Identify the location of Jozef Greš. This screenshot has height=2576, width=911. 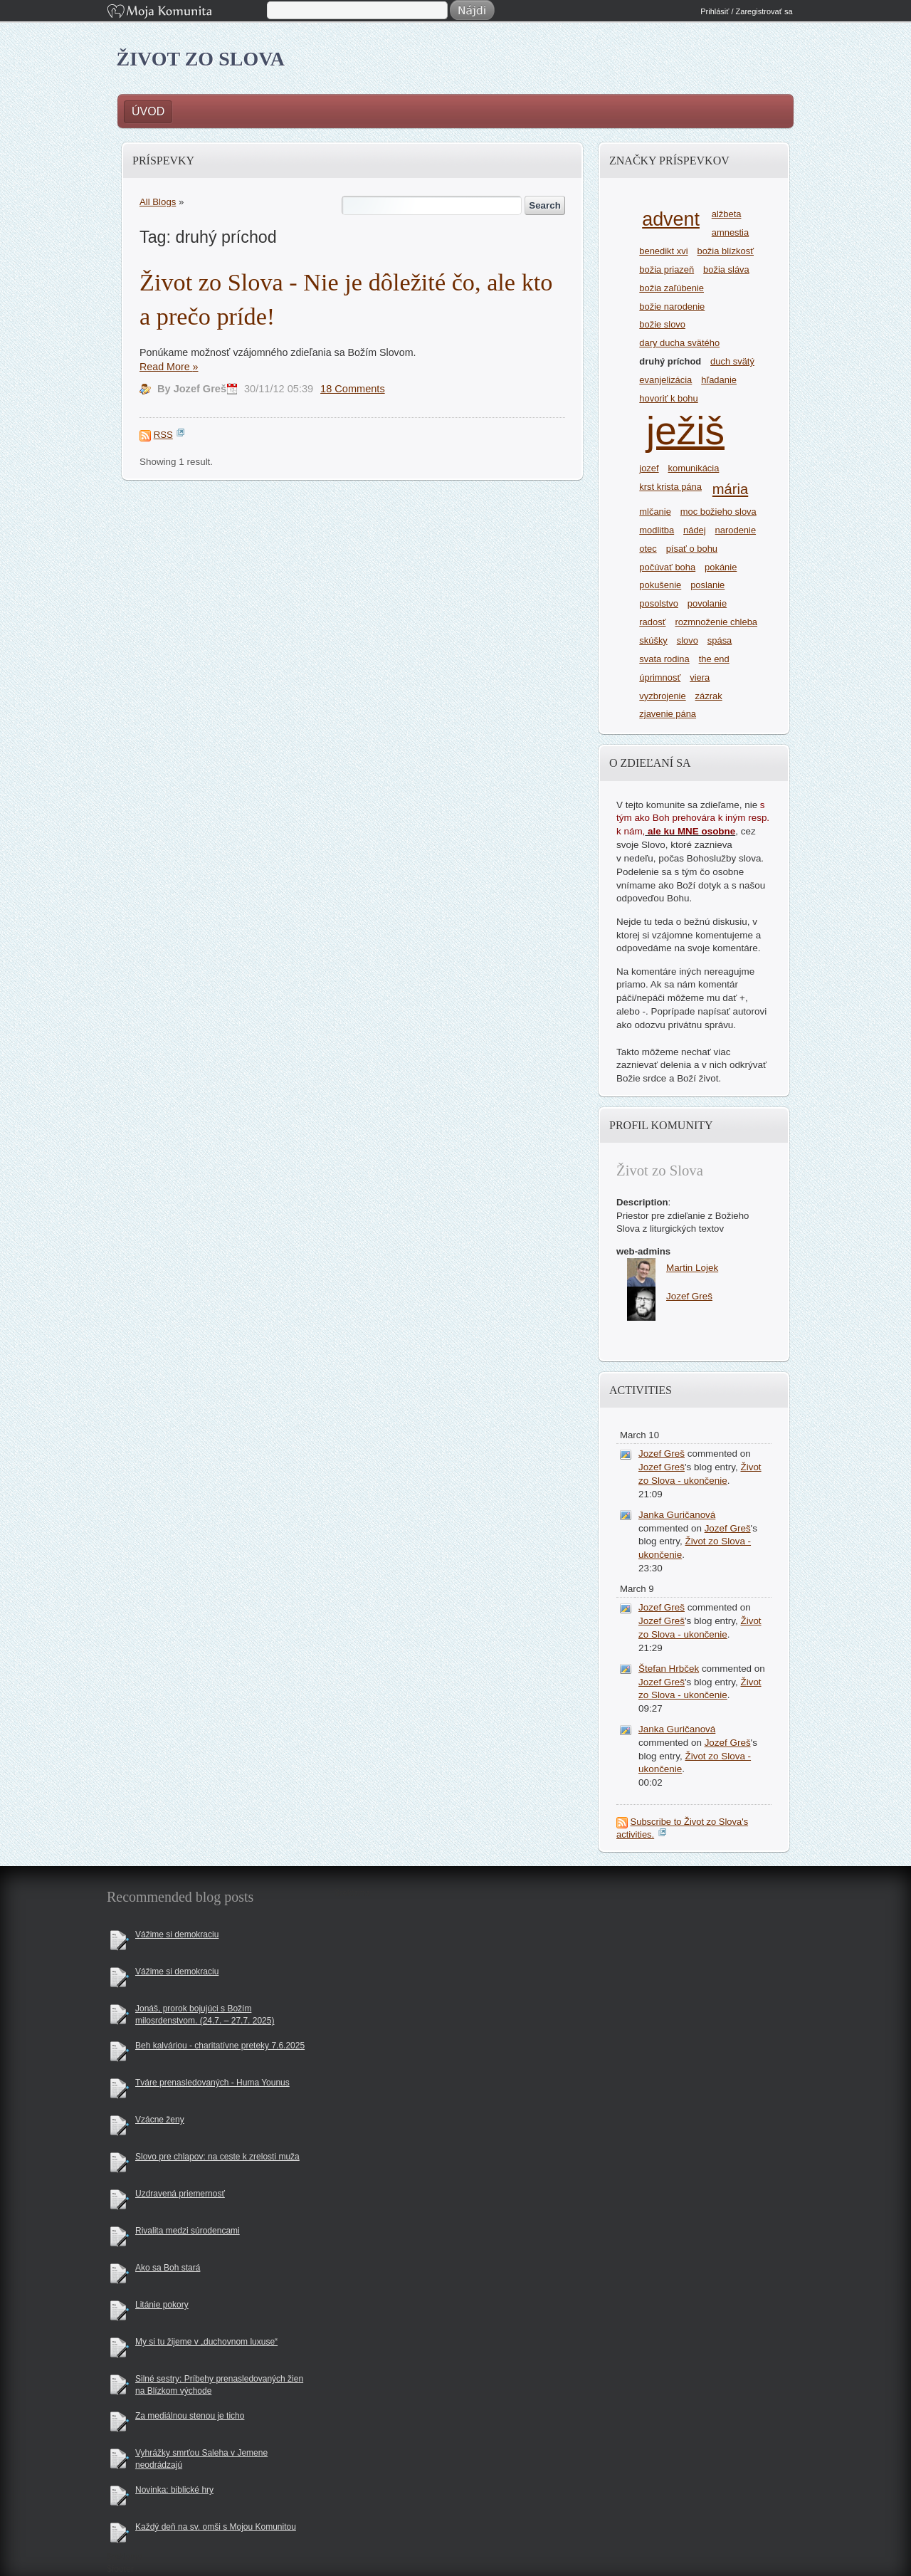
(661, 1453).